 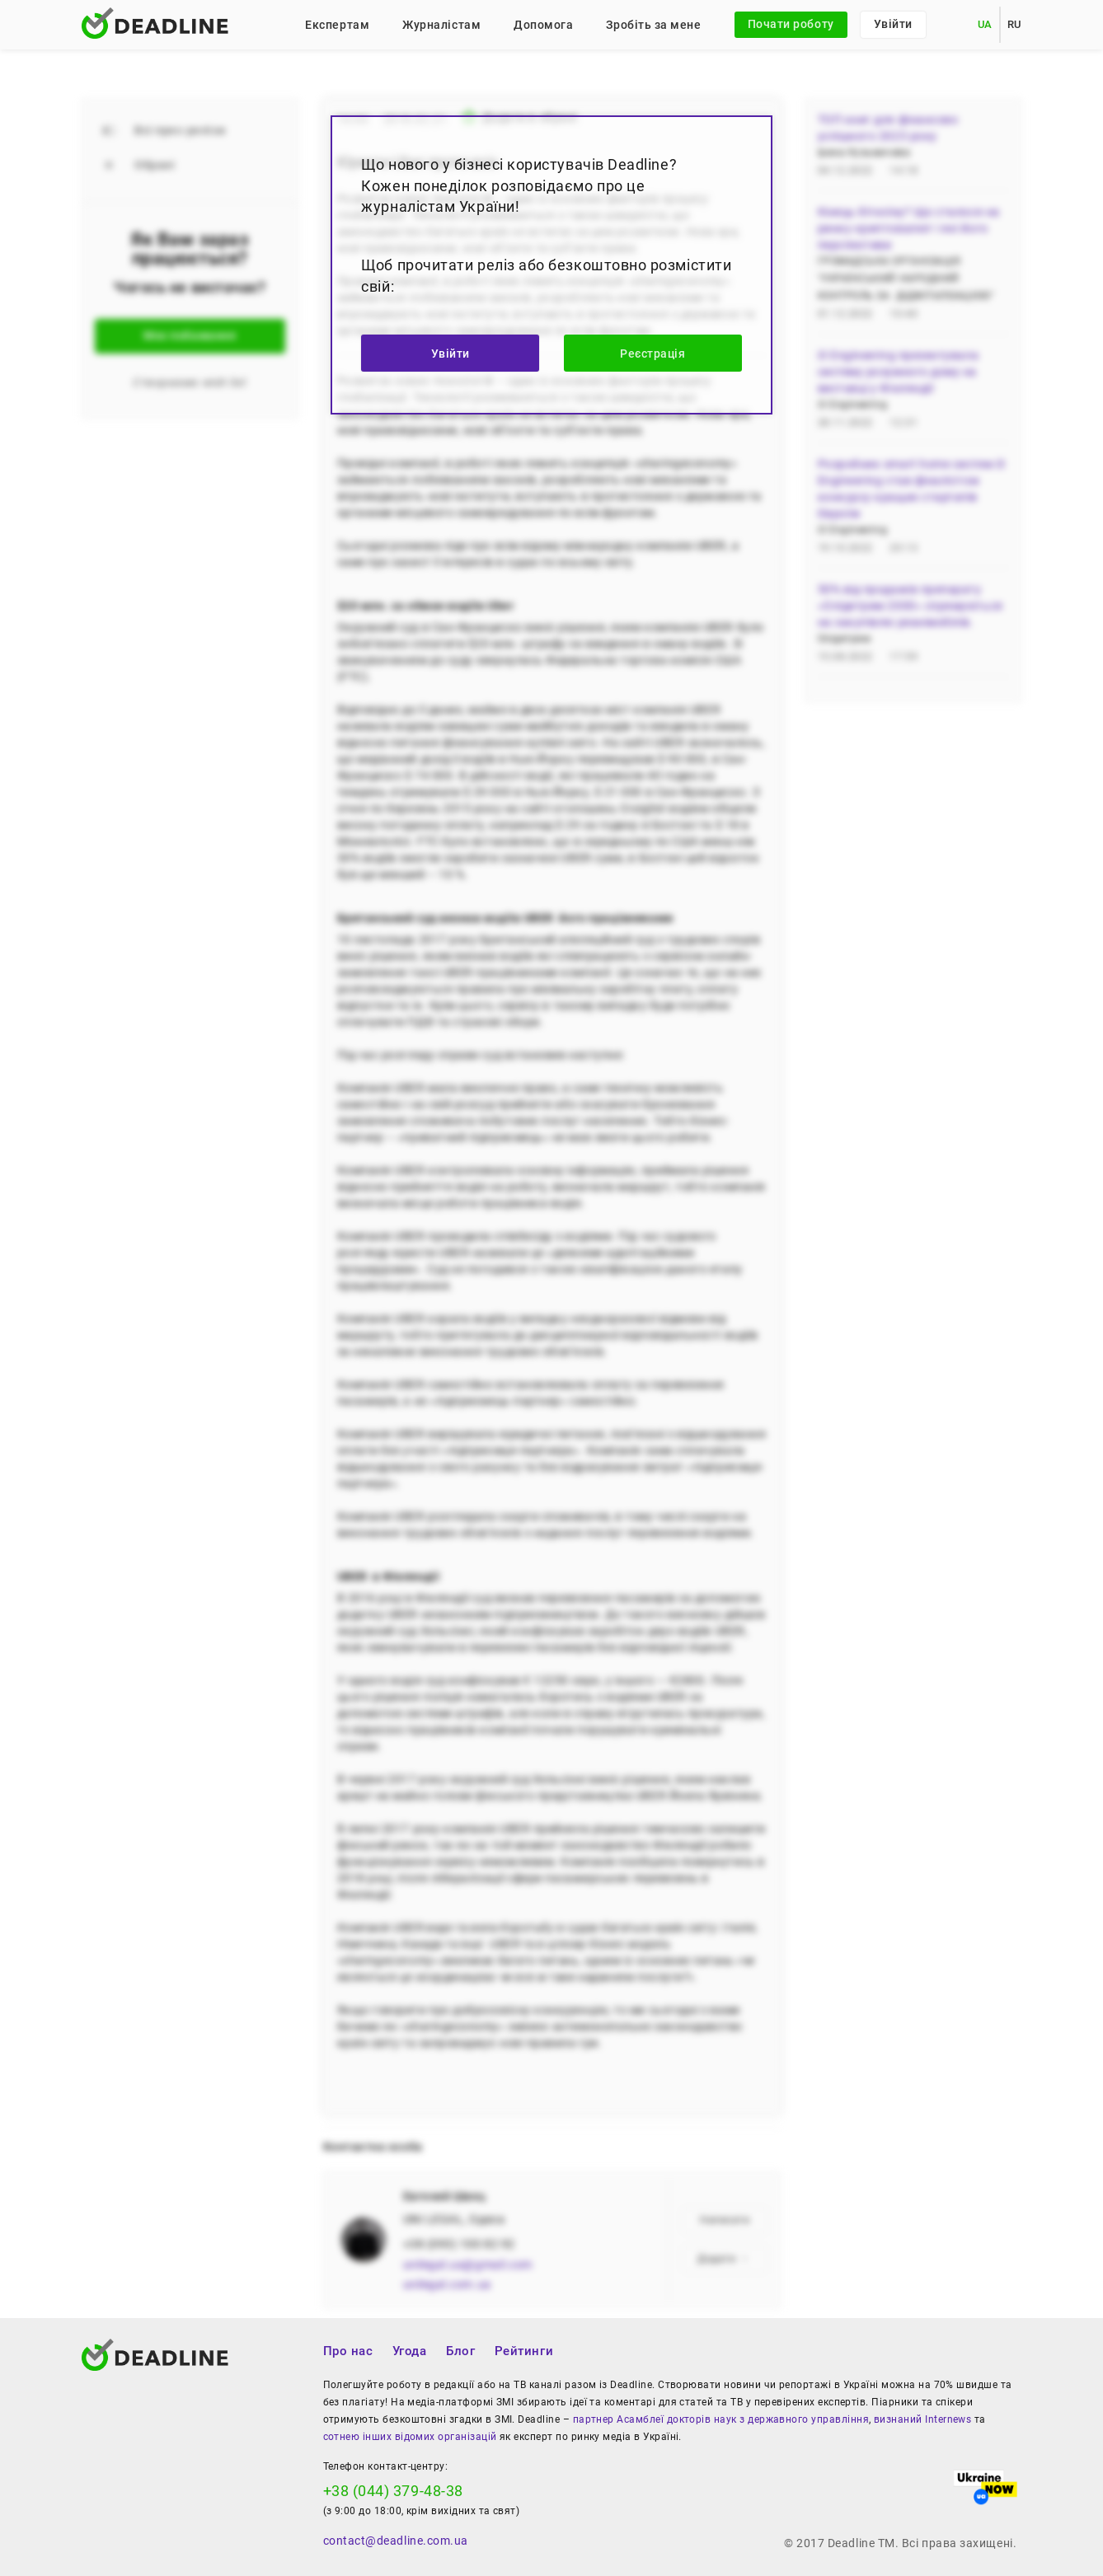 What do you see at coordinates (524, 2351) in the screenshot?
I see `Рейтинги` at bounding box center [524, 2351].